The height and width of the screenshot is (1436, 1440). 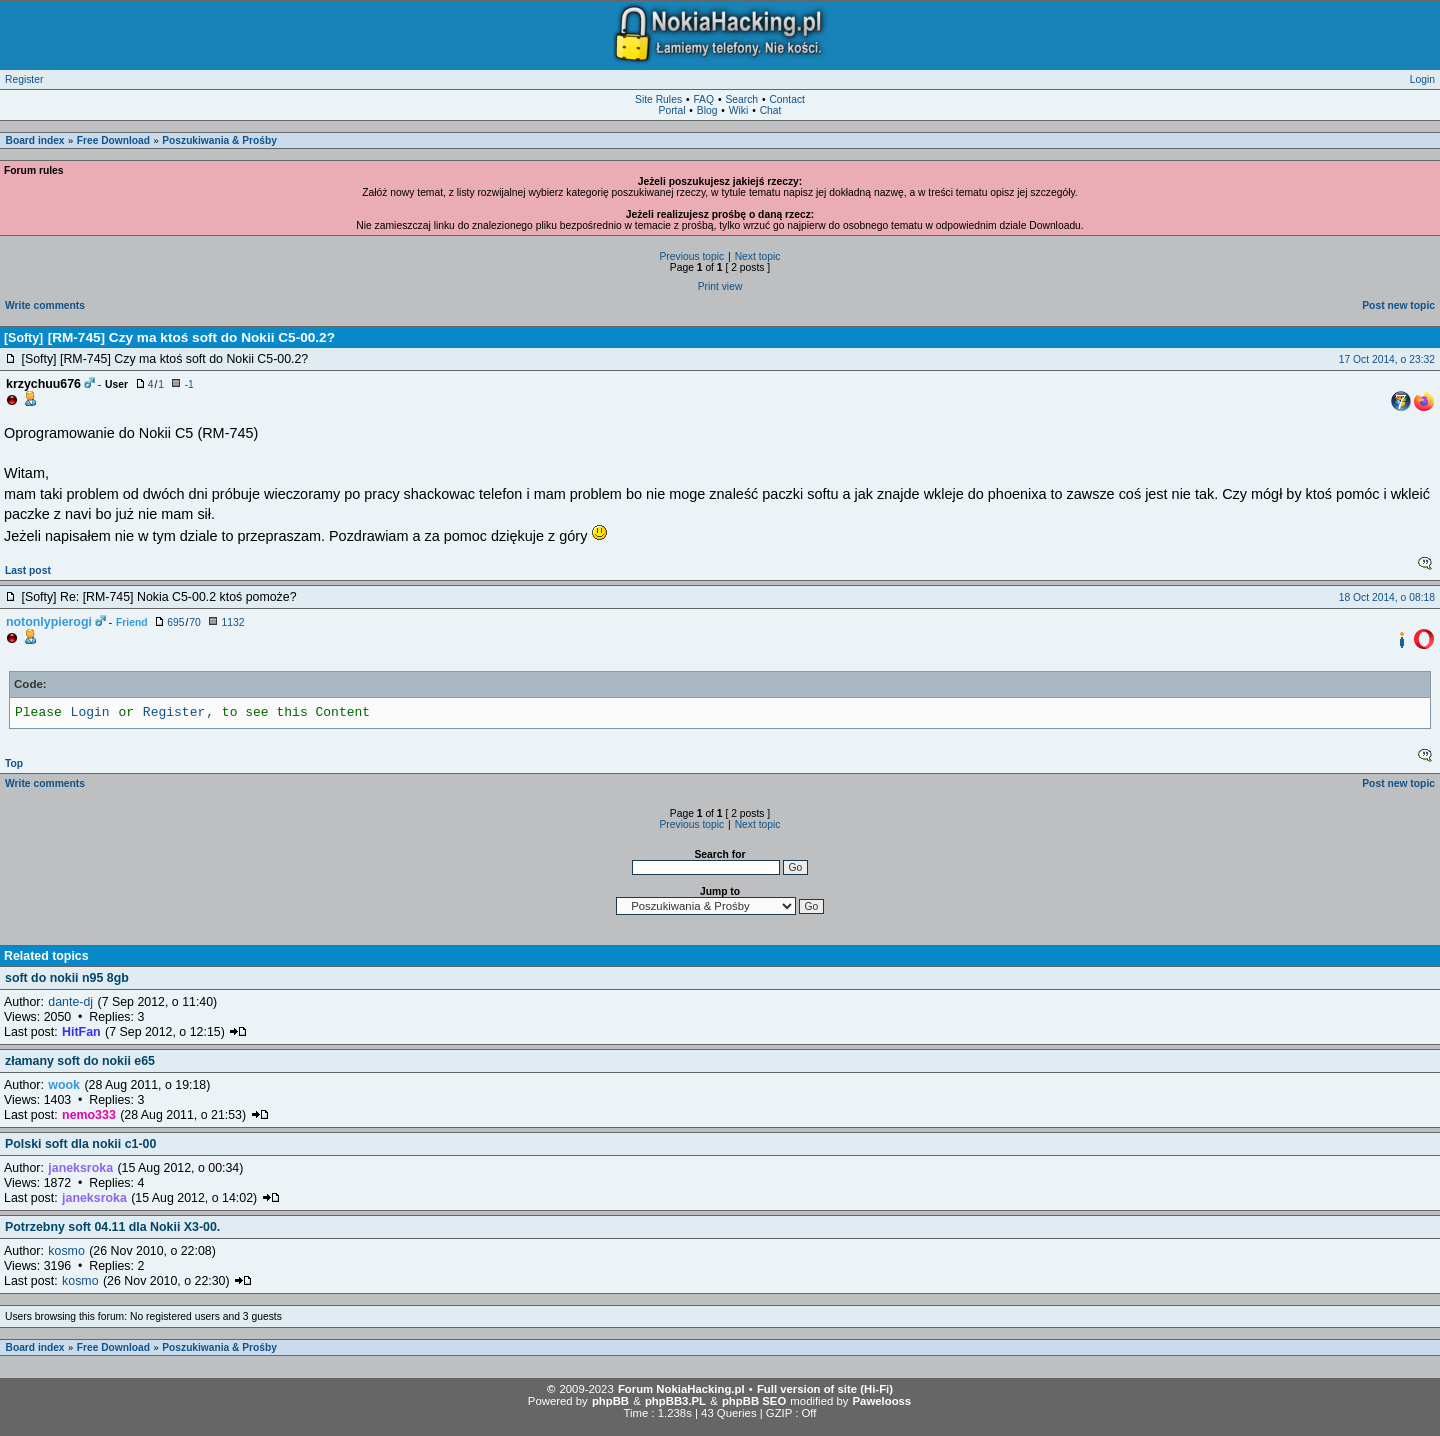 I want to click on Login, so click(x=1422, y=79).